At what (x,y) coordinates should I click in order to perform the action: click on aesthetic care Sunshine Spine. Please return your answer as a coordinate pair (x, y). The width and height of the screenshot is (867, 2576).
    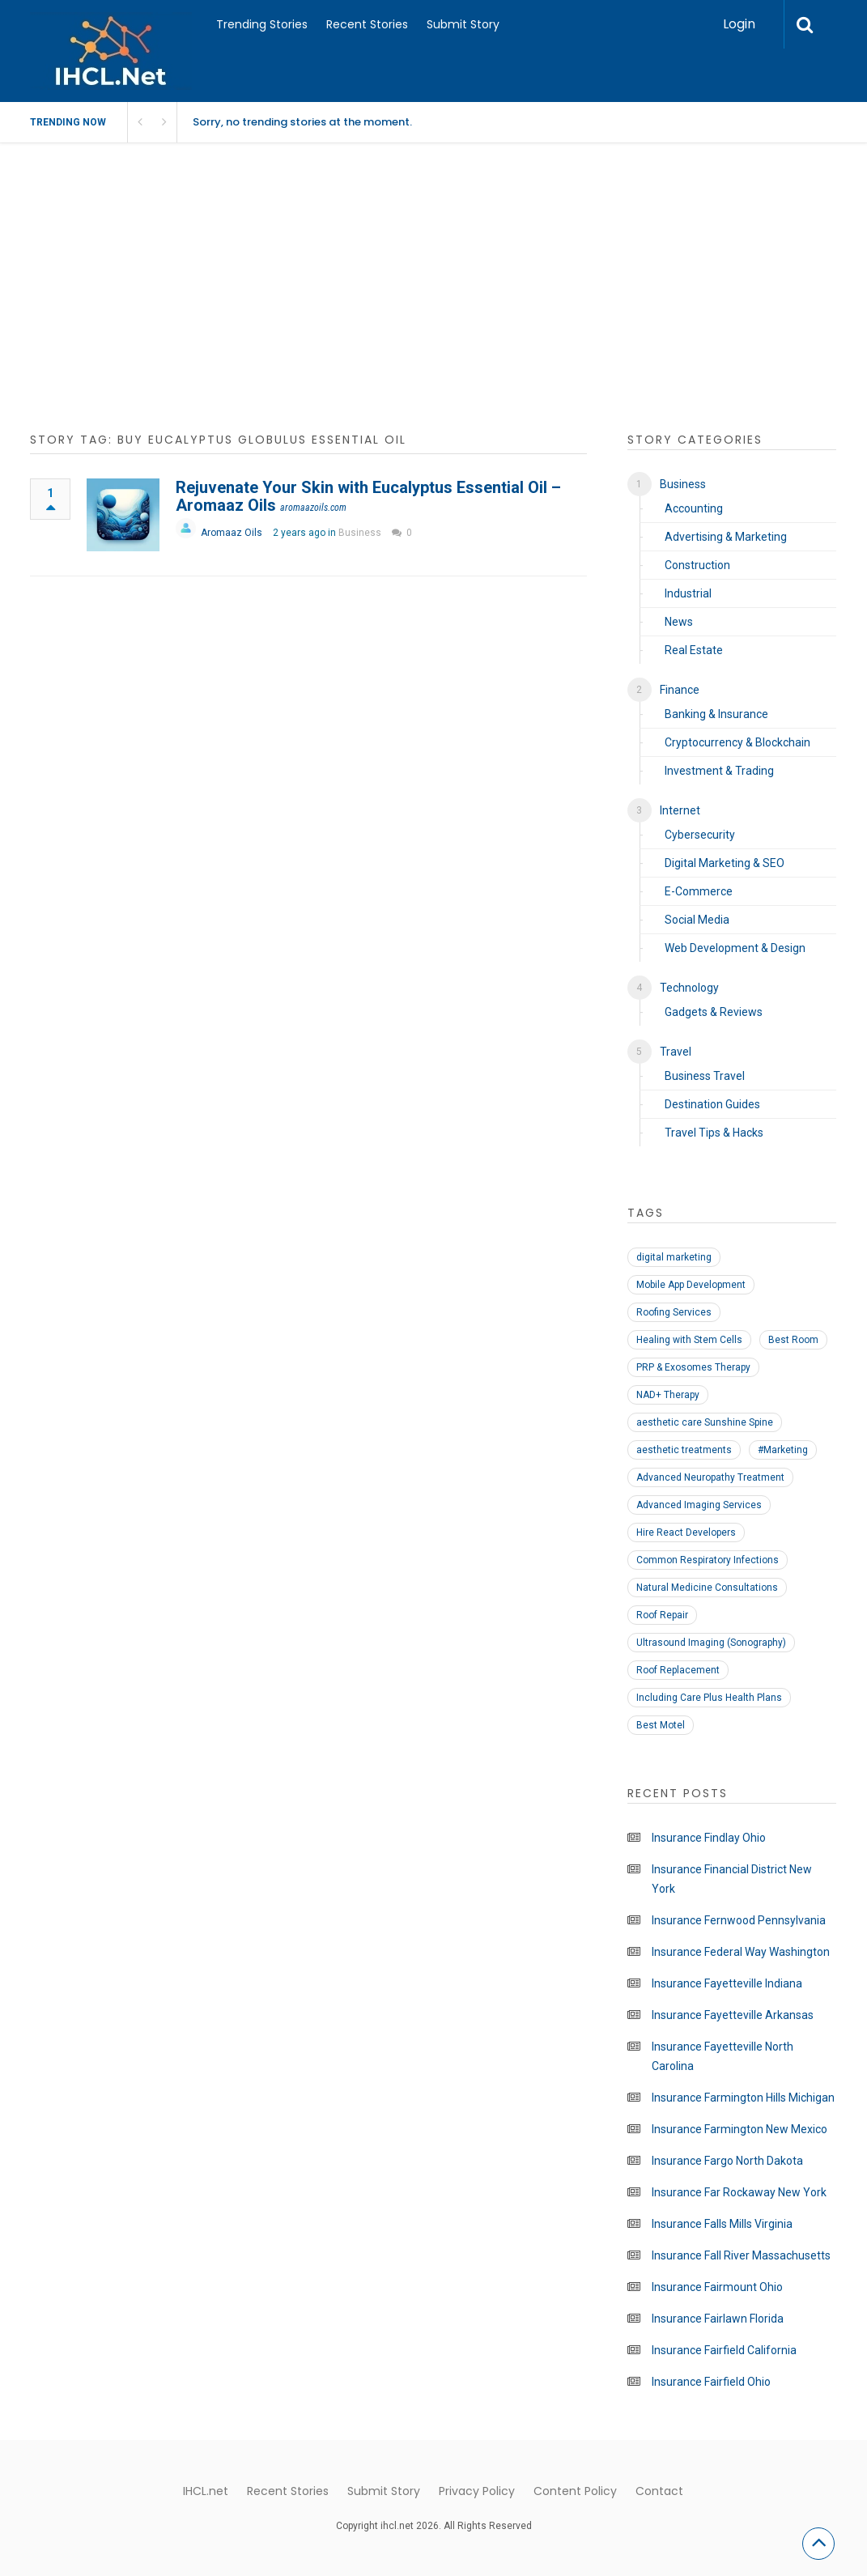
    Looking at the image, I should click on (704, 1422).